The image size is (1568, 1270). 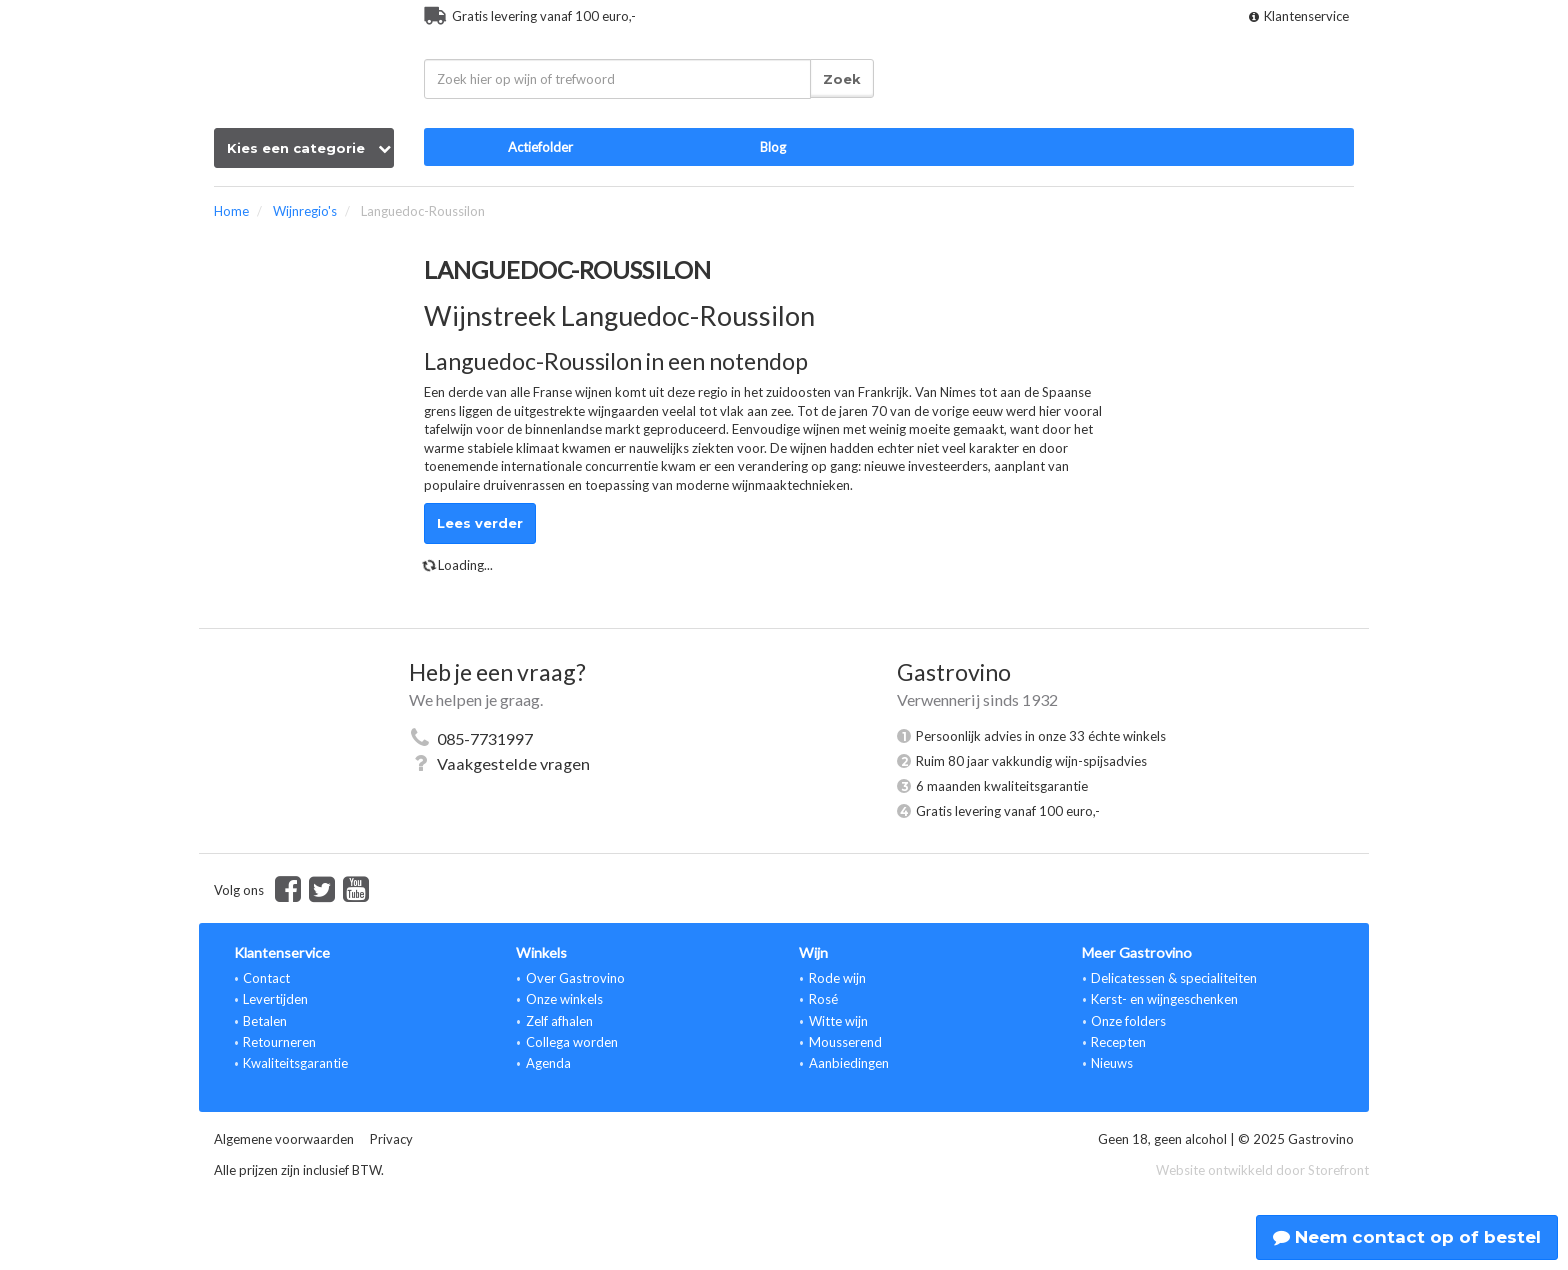 I want to click on Zoek, so click(x=842, y=79).